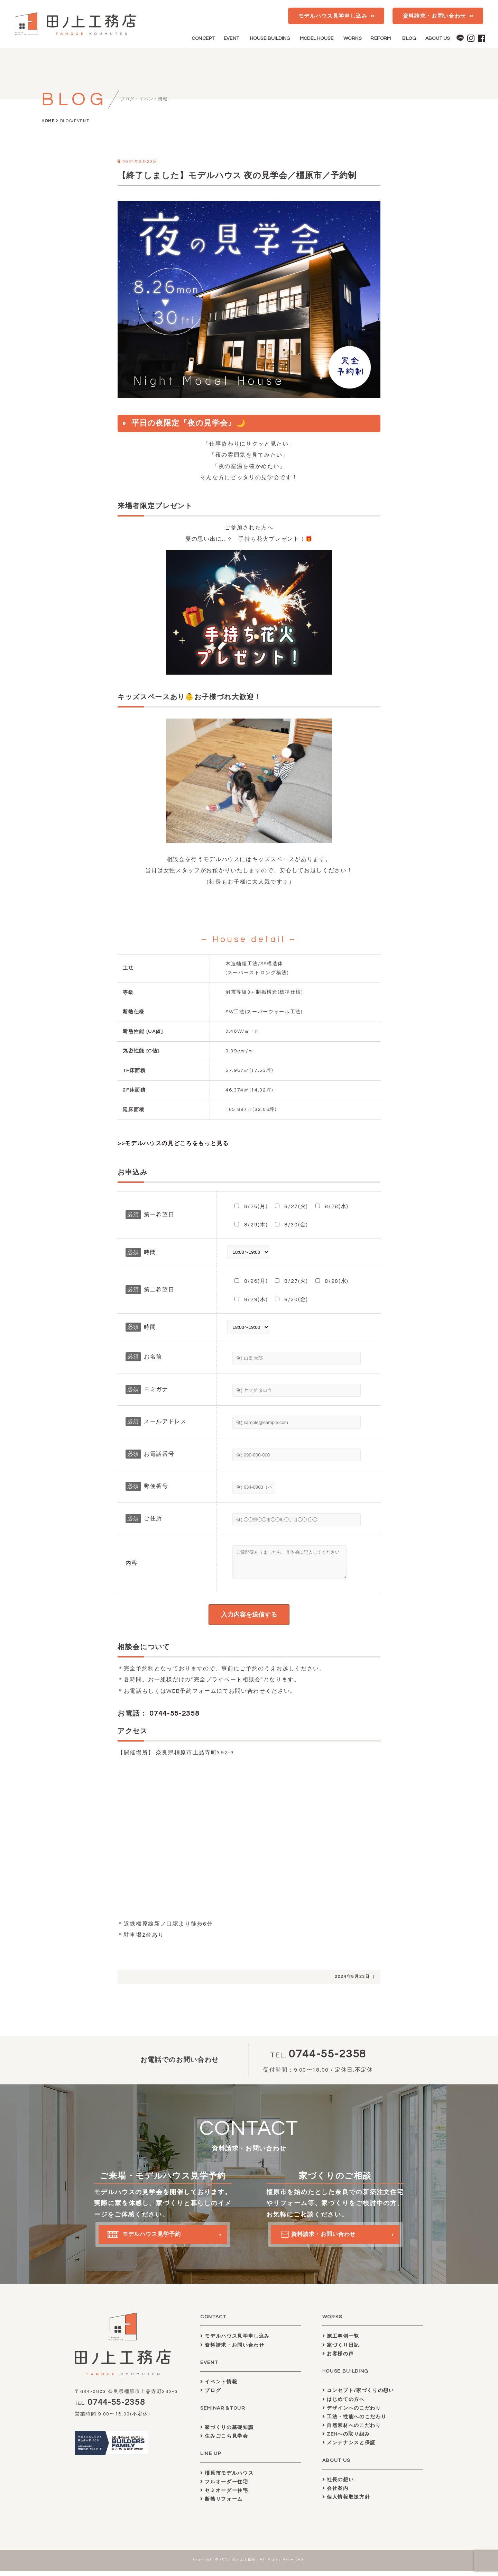 The height and width of the screenshot is (2576, 498). What do you see at coordinates (226, 2432) in the screenshot?
I see `家づくりの基礎知識` at bounding box center [226, 2432].